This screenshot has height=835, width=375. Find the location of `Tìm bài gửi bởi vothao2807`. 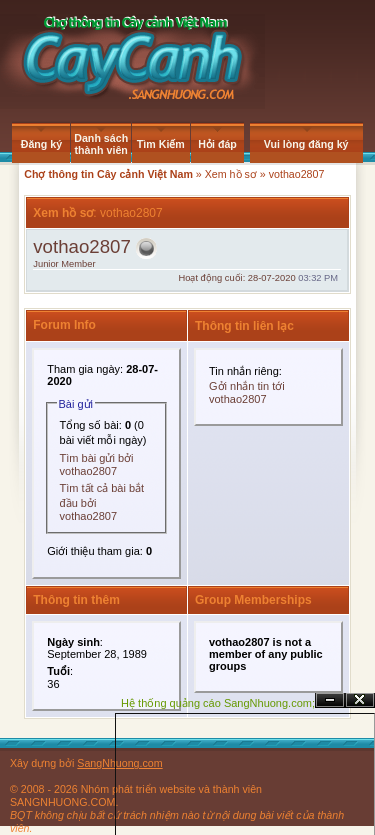

Tìm bài gửi bởi vothao2807 is located at coordinates (97, 464).